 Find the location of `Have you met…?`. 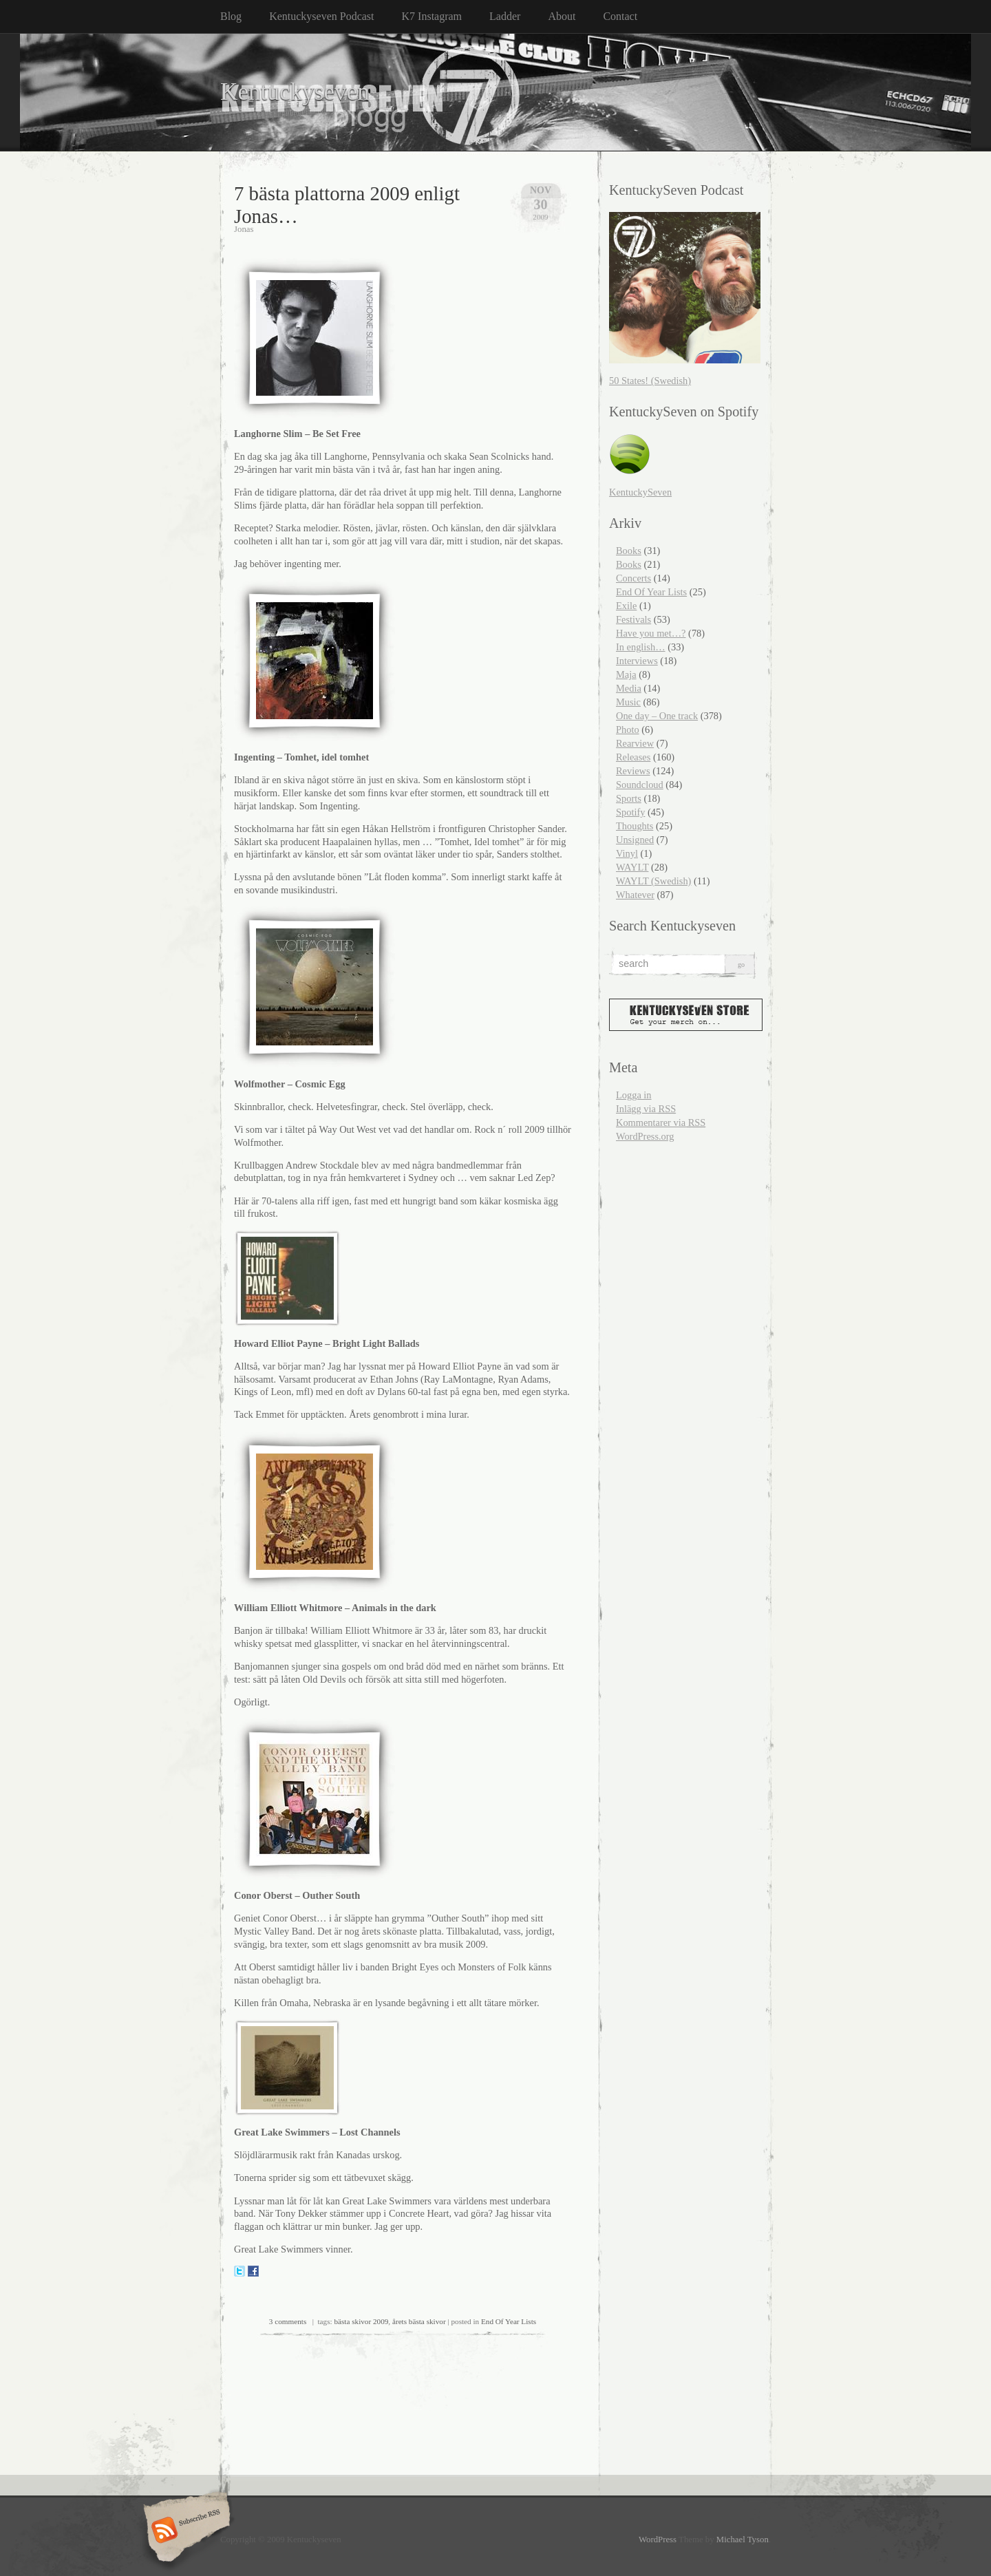

Have you met…? is located at coordinates (651, 633).